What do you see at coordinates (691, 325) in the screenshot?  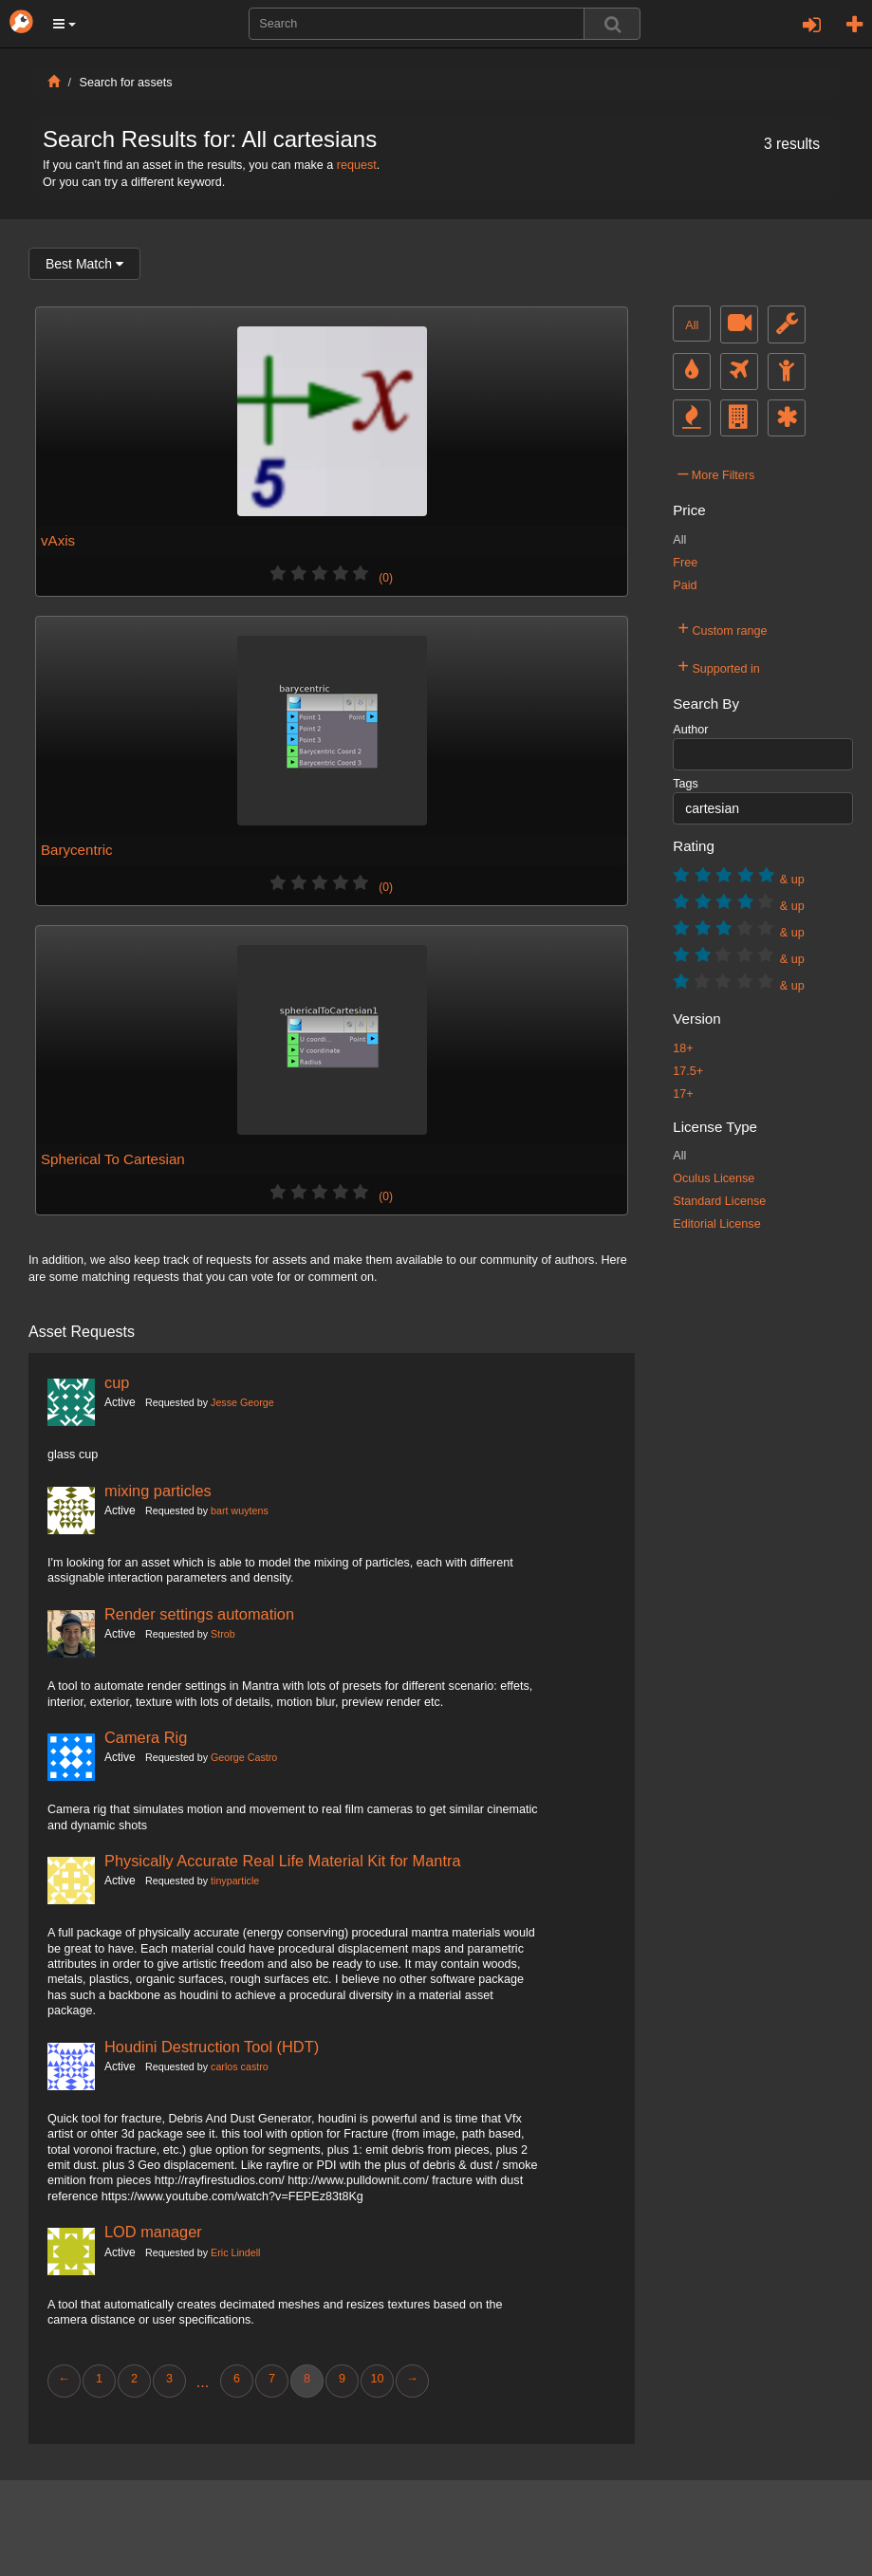 I see `All` at bounding box center [691, 325].